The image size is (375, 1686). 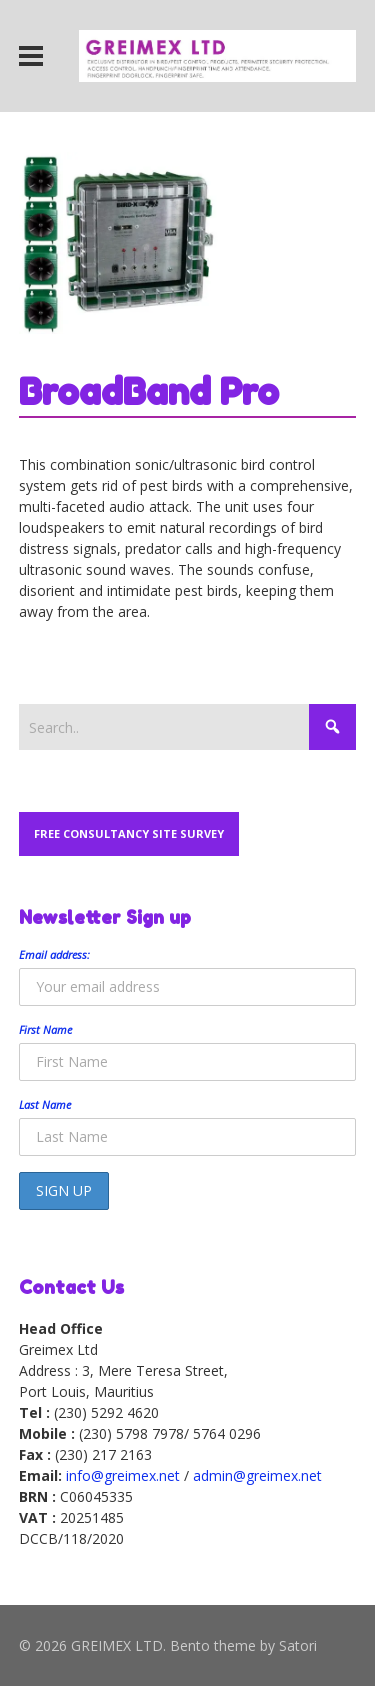 What do you see at coordinates (257, 1475) in the screenshot?
I see `admin@greimex.net` at bounding box center [257, 1475].